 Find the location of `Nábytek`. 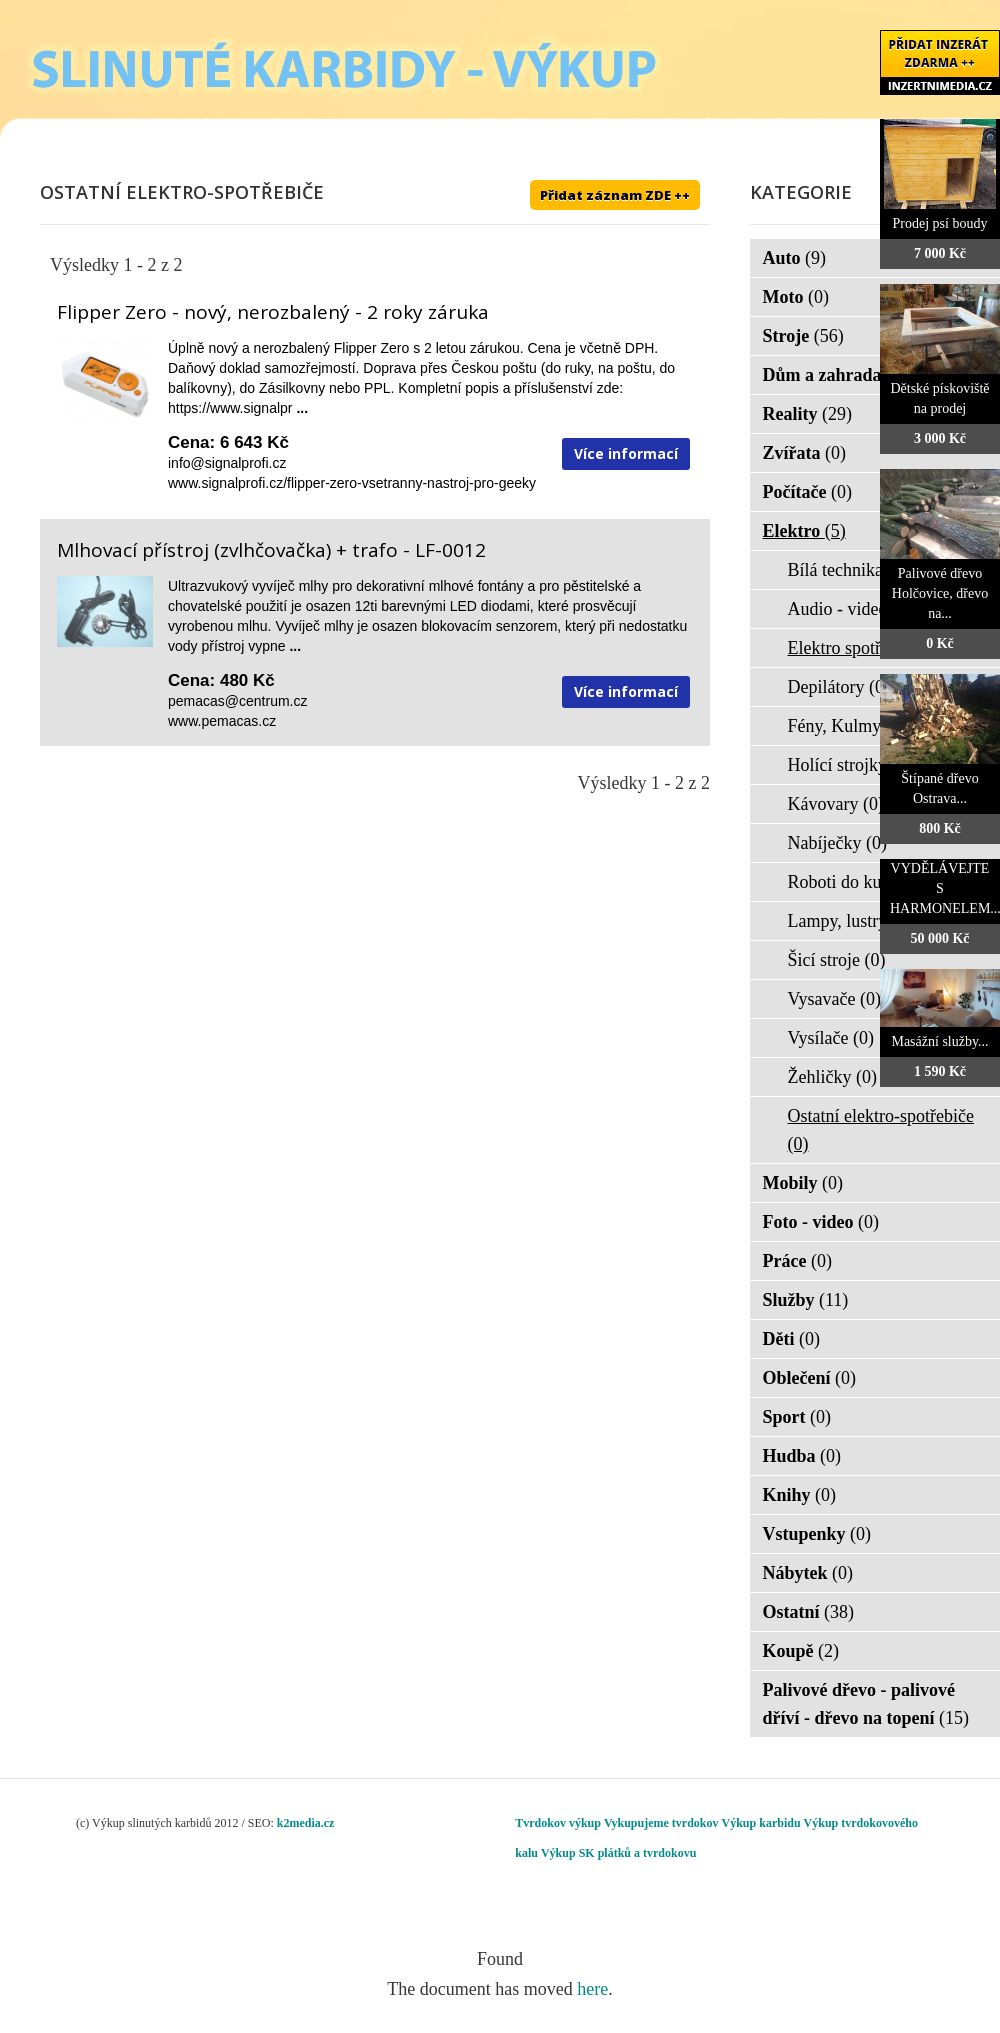

Nábytek is located at coordinates (808, 1573).